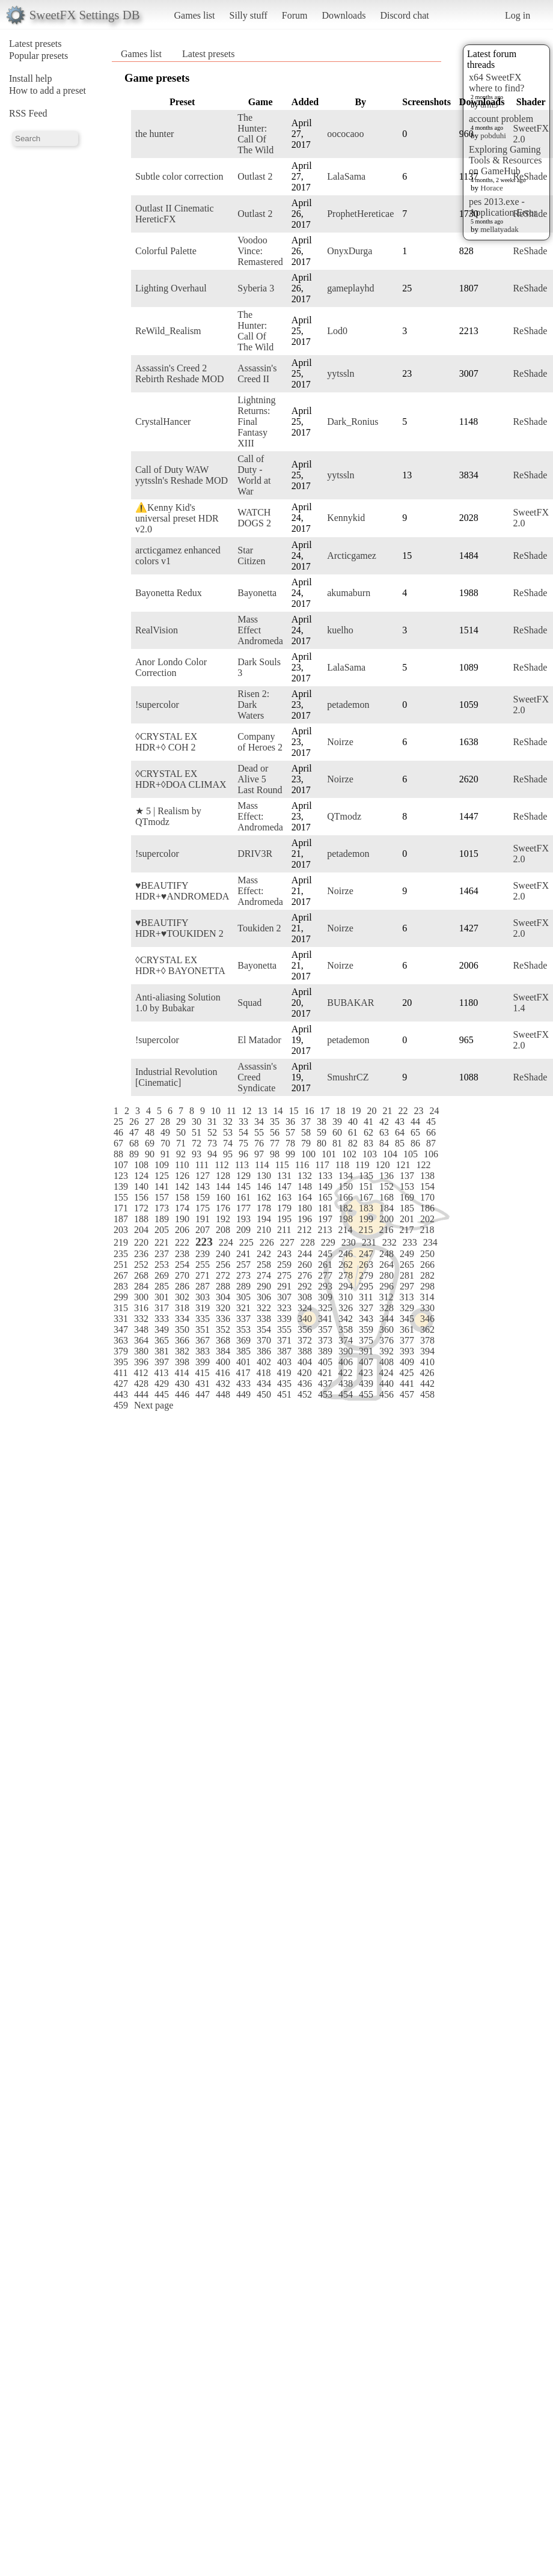 The image size is (553, 2576). What do you see at coordinates (179, 373) in the screenshot?
I see `Assassin's Creed 2 Rebirth Reshade MOD` at bounding box center [179, 373].